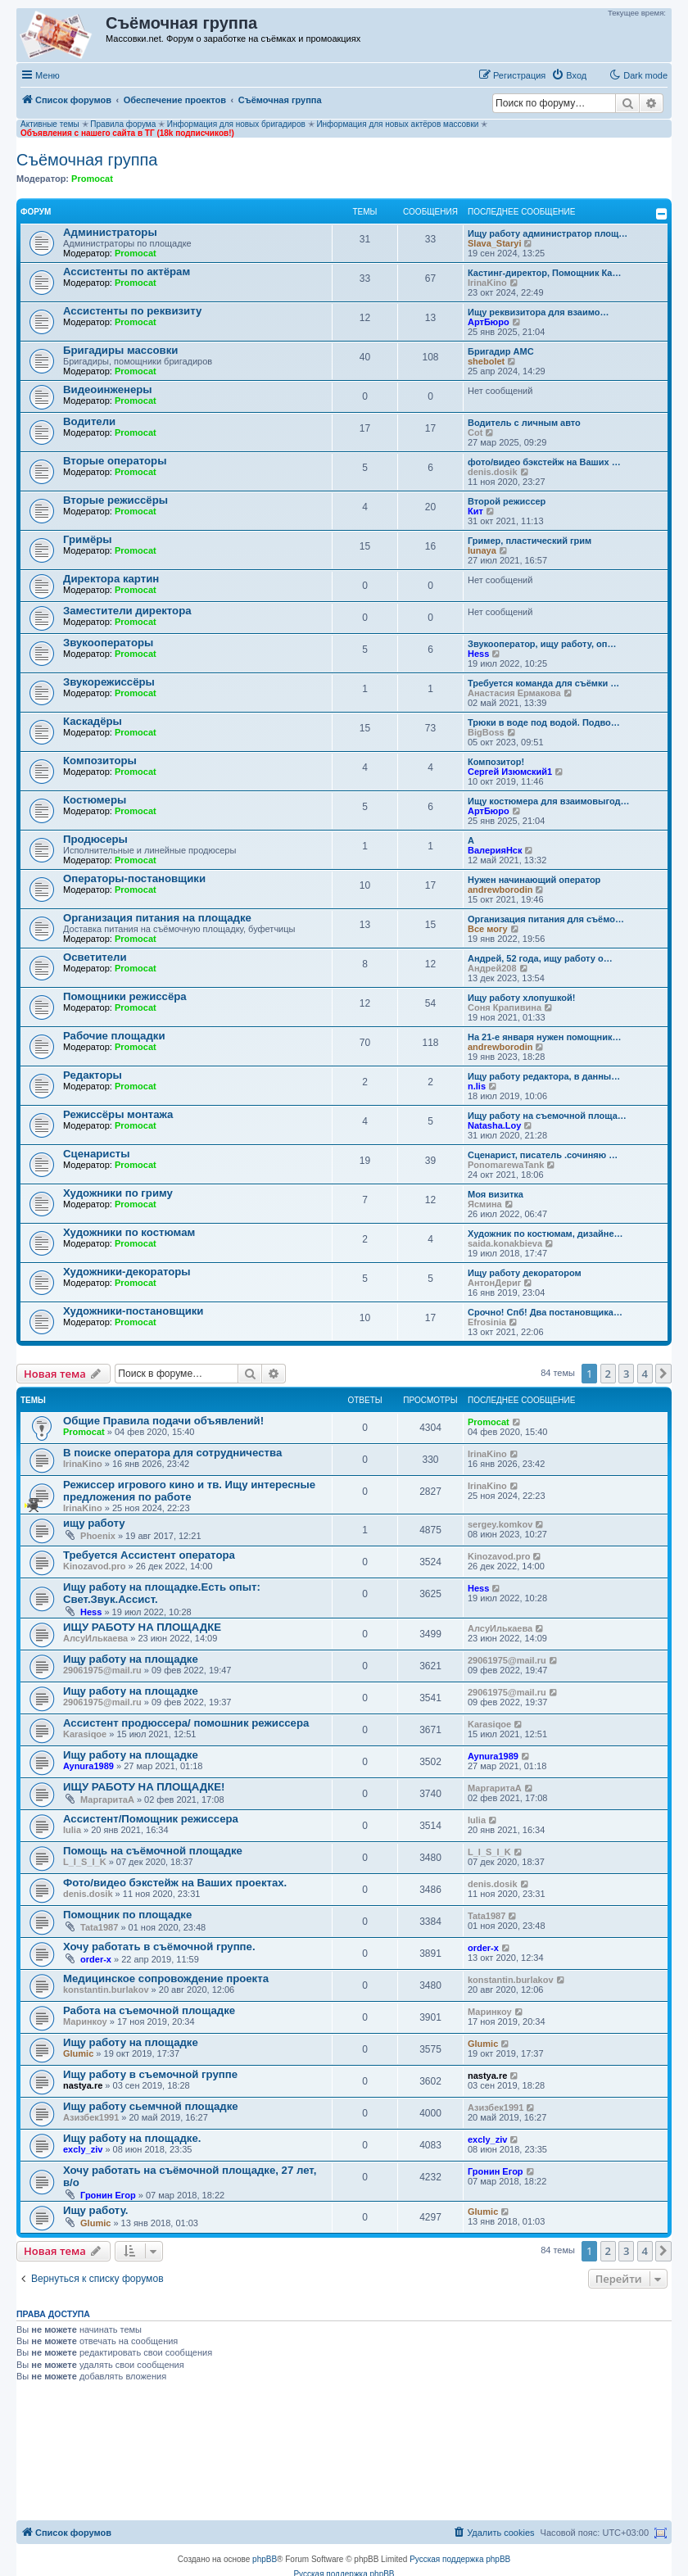  What do you see at coordinates (538, 312) in the screenshot?
I see `‪Ищу реквизитора для взаимо…` at bounding box center [538, 312].